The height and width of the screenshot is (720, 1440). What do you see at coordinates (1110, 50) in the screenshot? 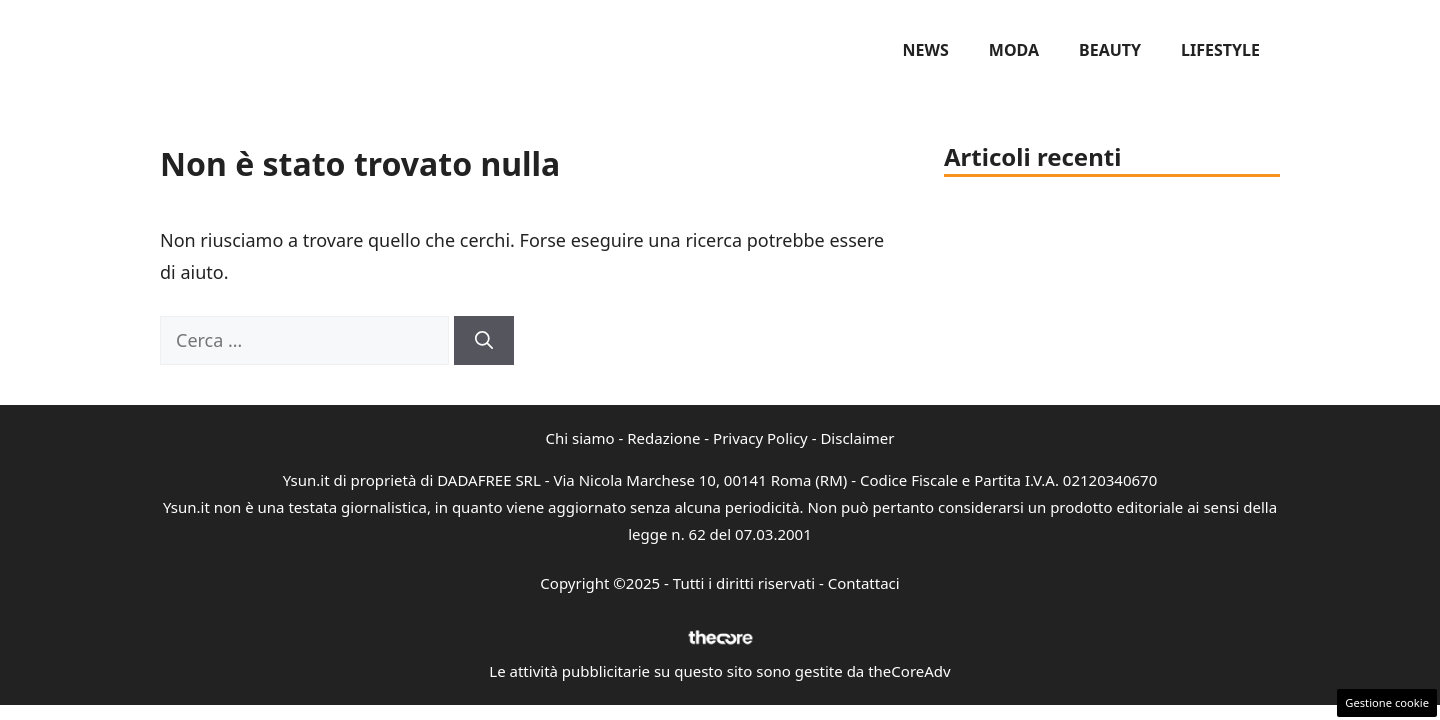
I see `Beauty` at bounding box center [1110, 50].